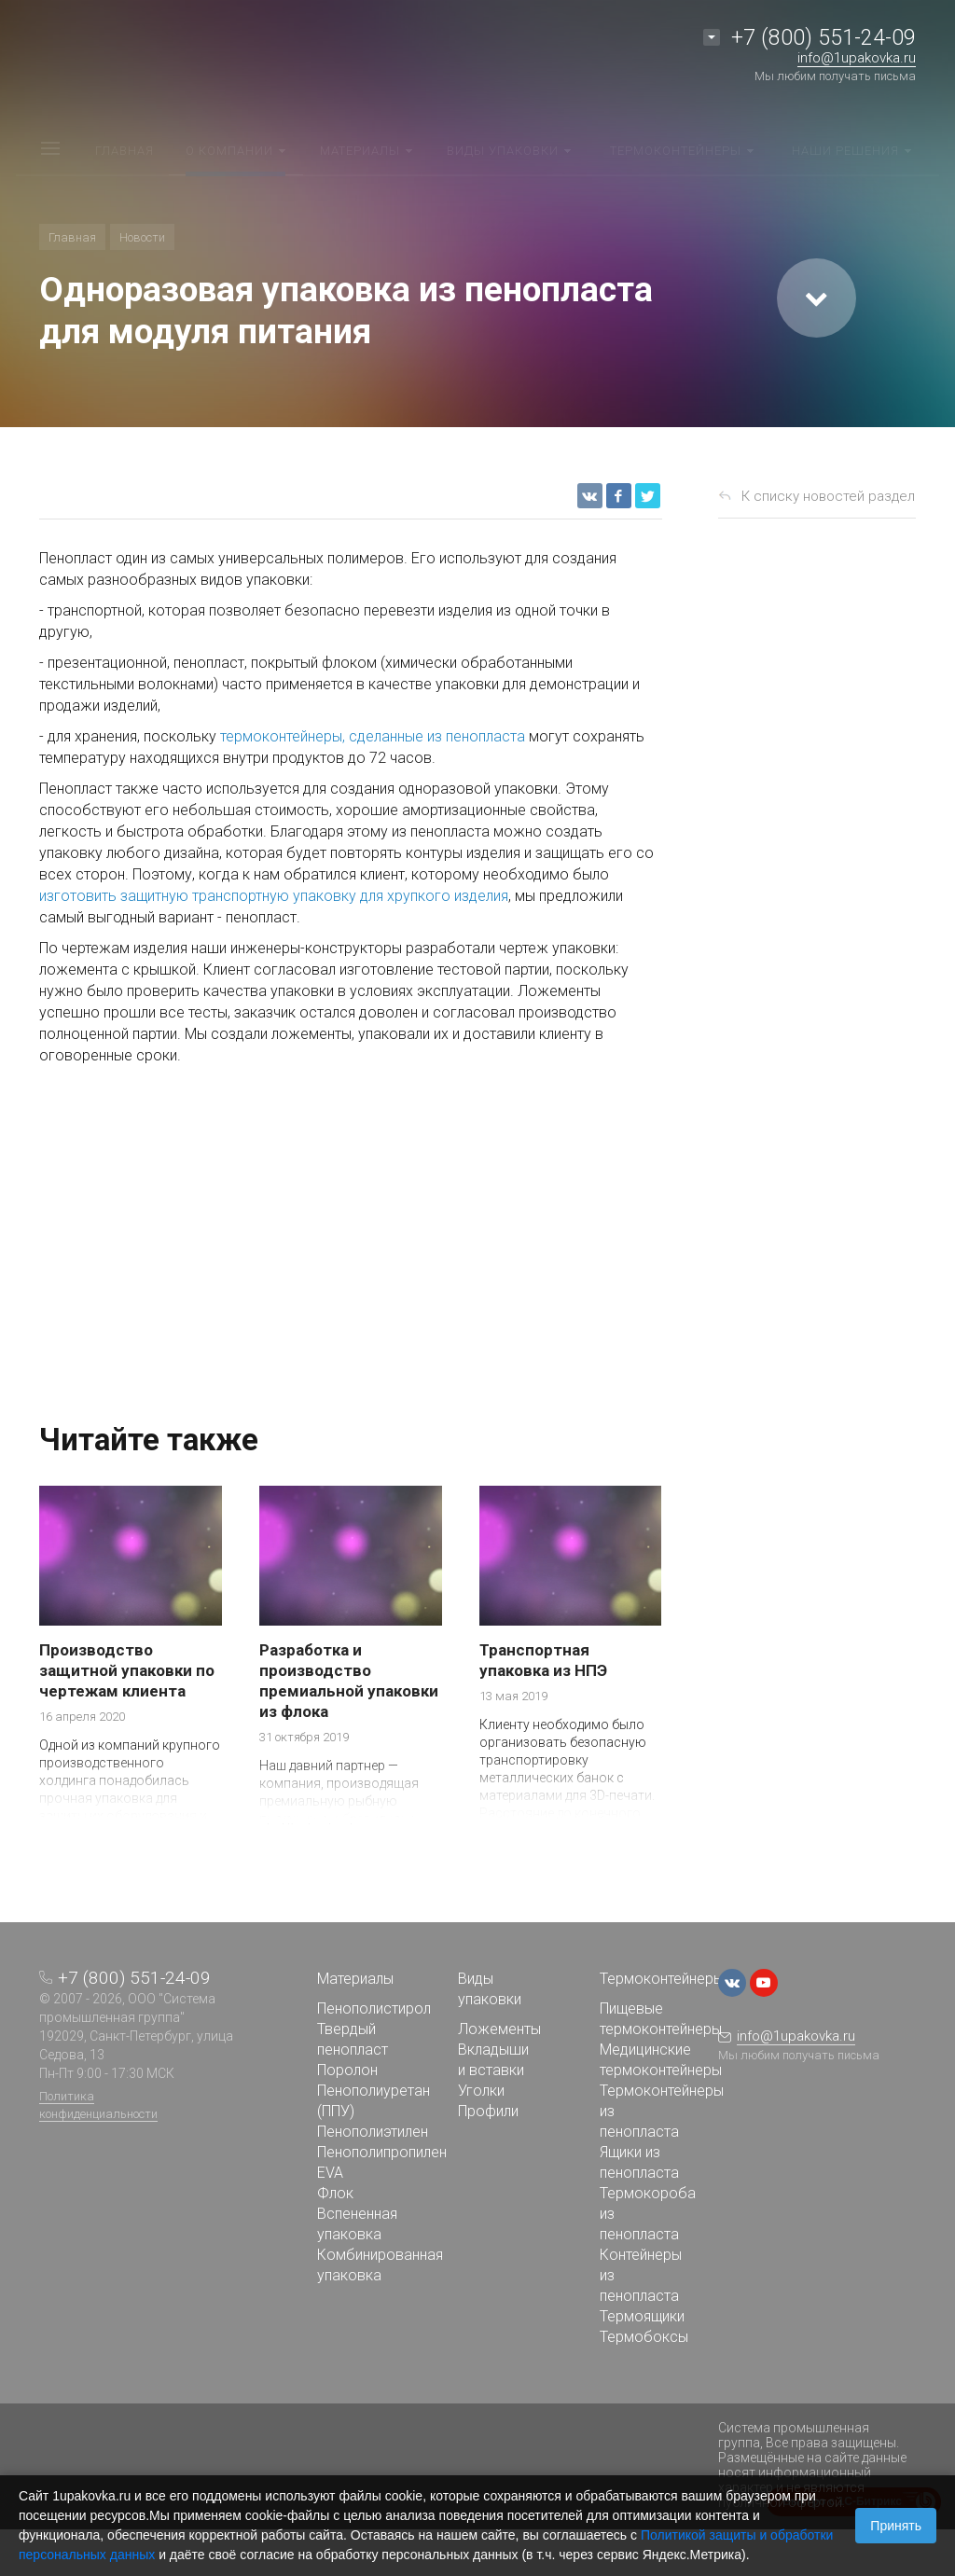 The width and height of the screenshot is (955, 2576). I want to click on Термоконтейнеры, so click(662, 1978).